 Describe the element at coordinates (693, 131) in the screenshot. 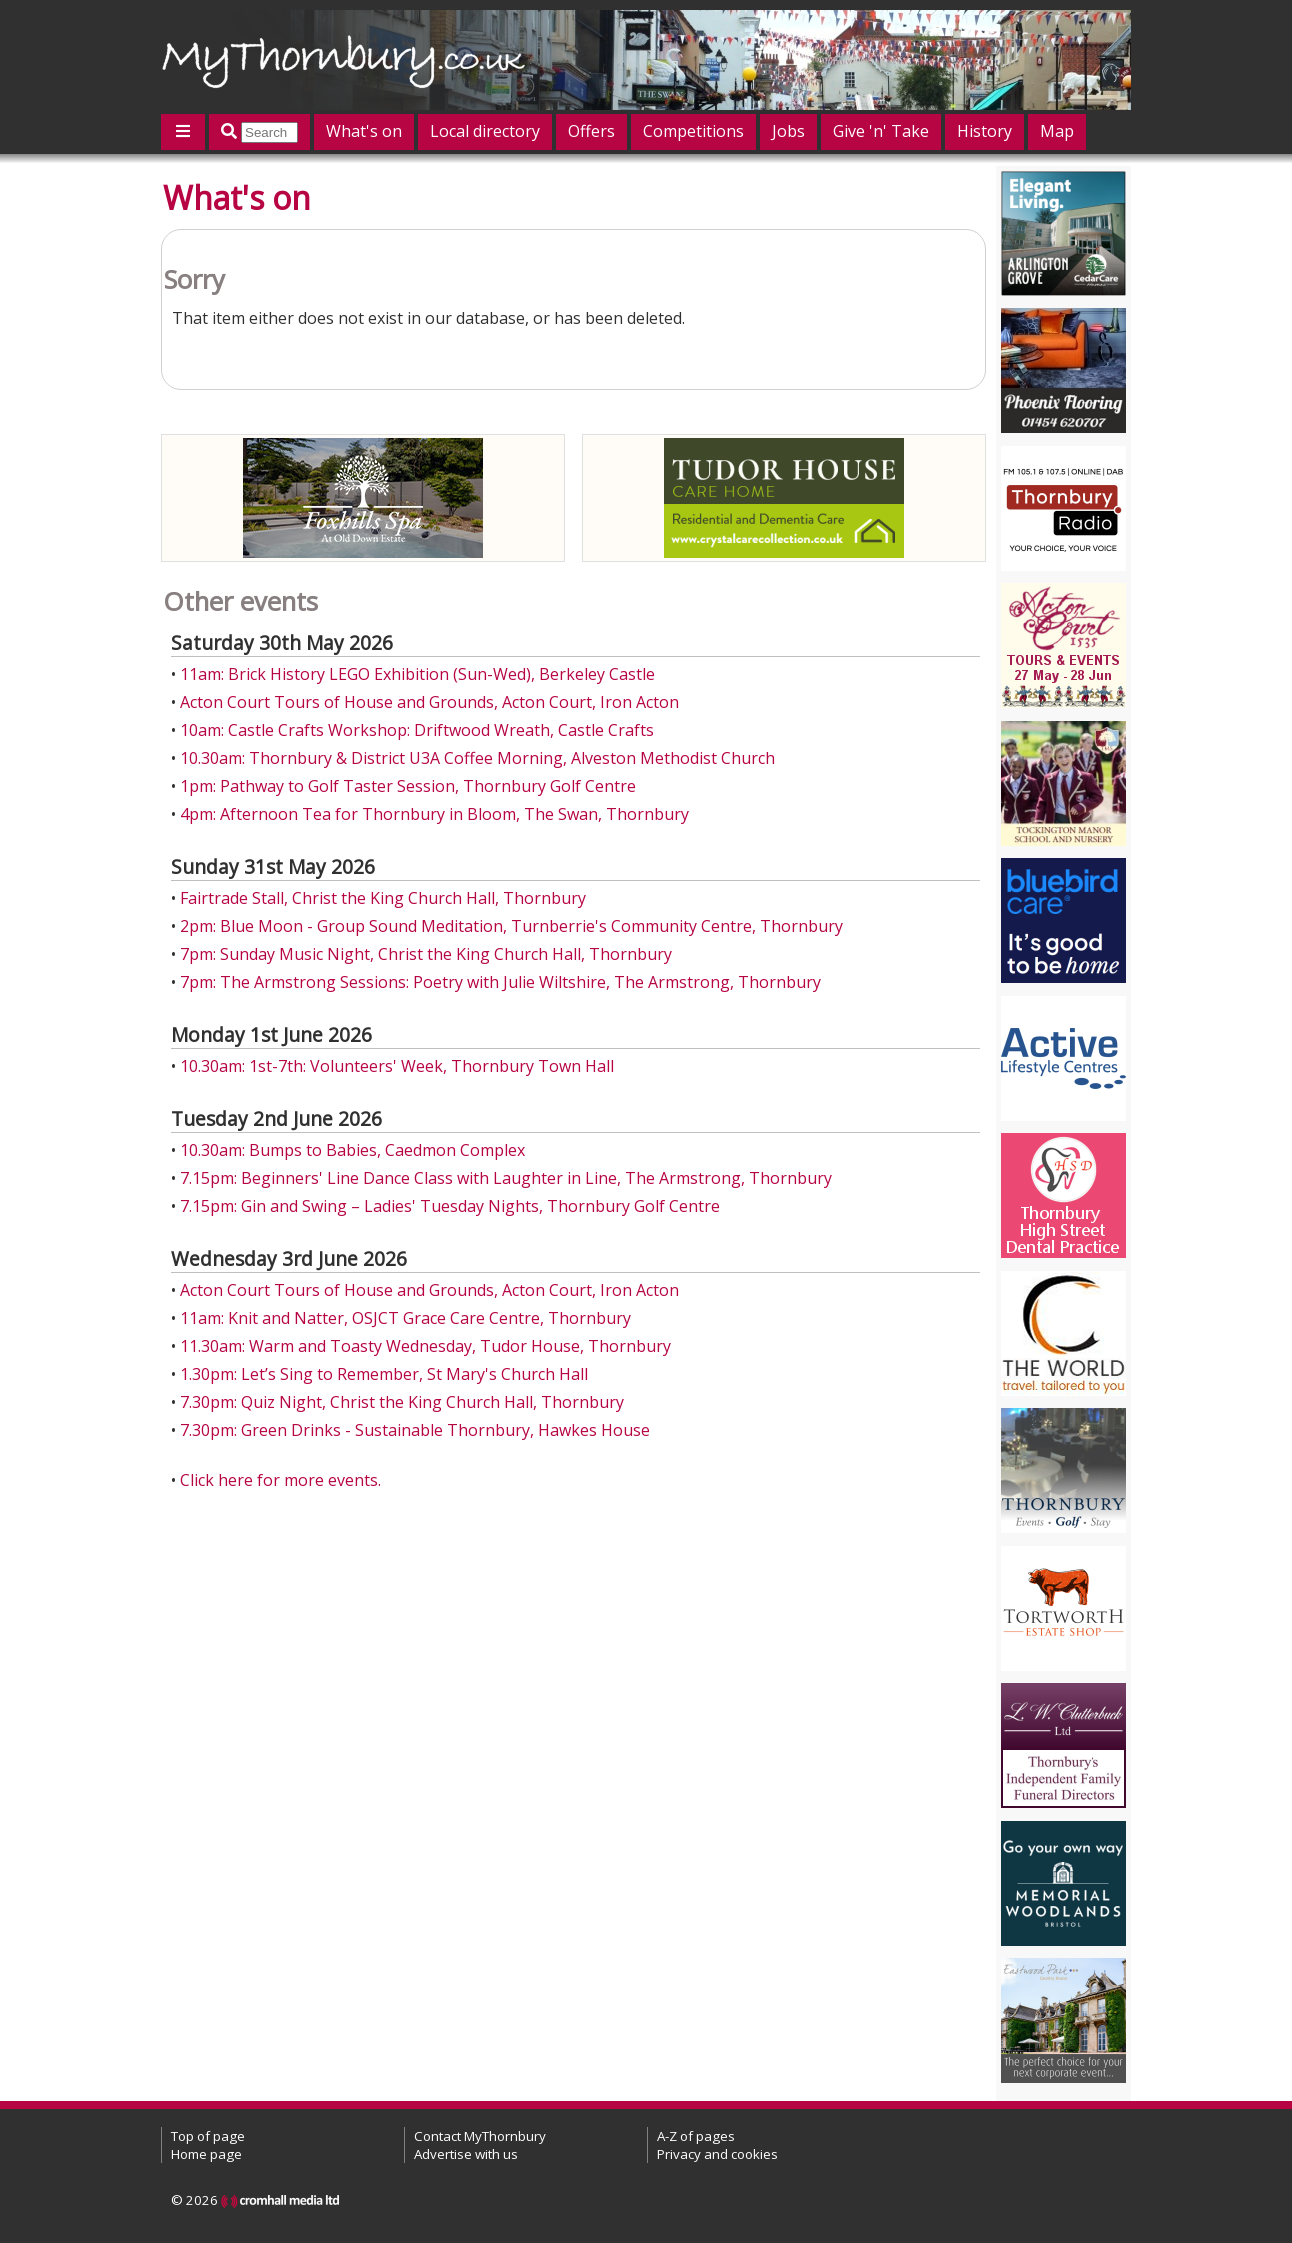

I see `Competitions` at that location.